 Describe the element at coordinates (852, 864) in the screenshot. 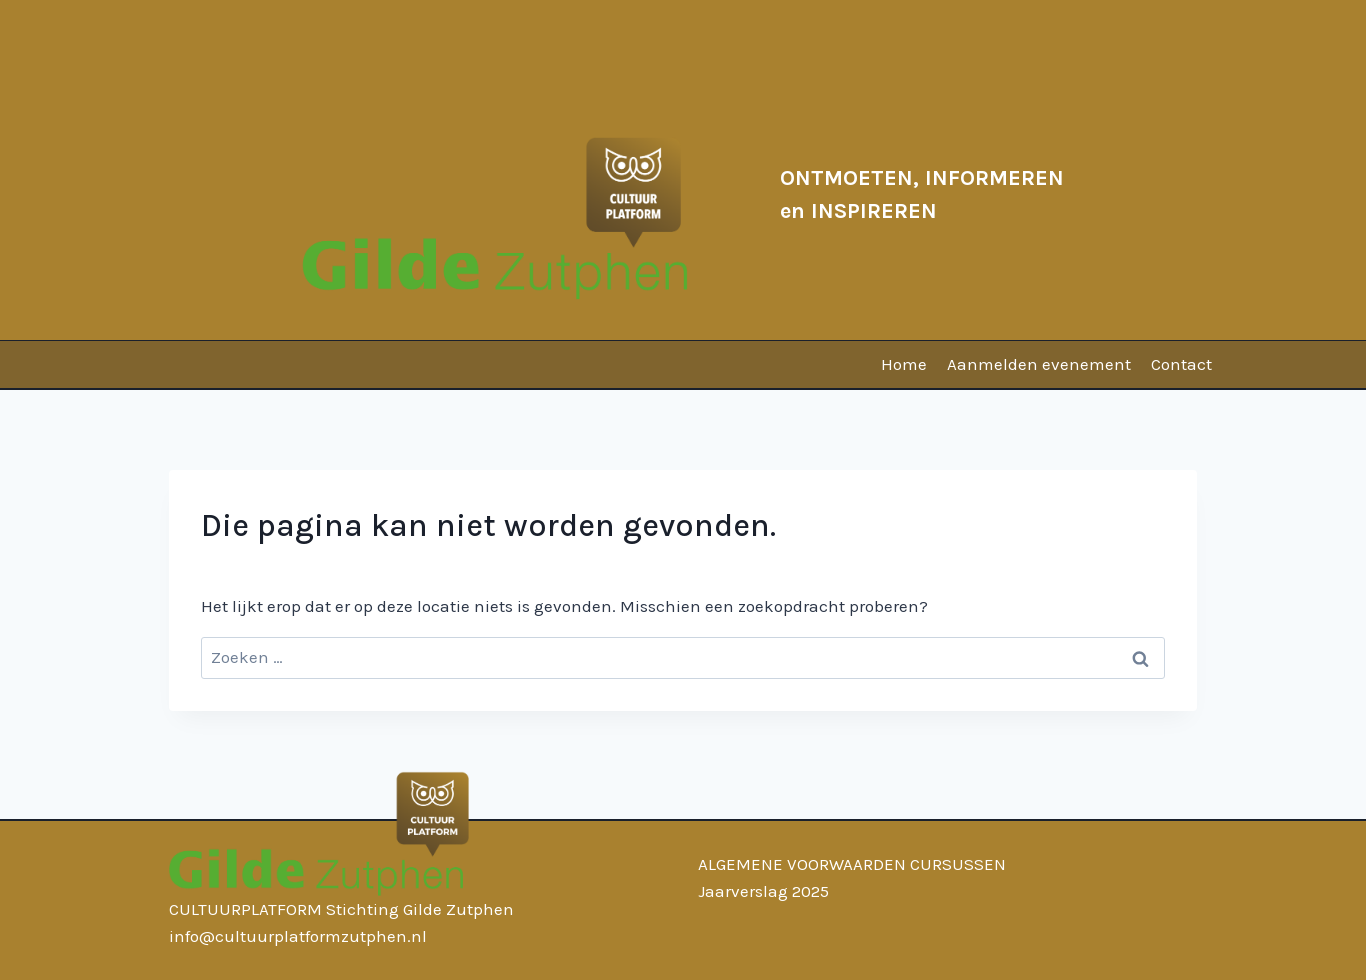

I see `ALGEMENE VOORWAARDEN CURSUSSEN` at that location.